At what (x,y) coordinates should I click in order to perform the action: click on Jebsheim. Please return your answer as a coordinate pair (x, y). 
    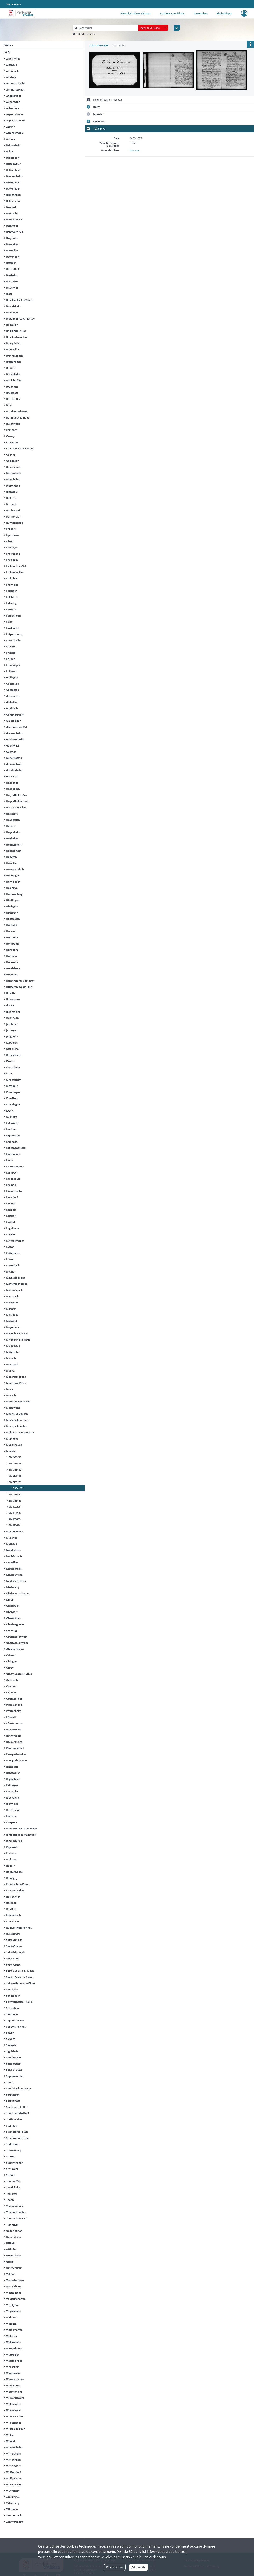
    Looking at the image, I should click on (12, 1024).